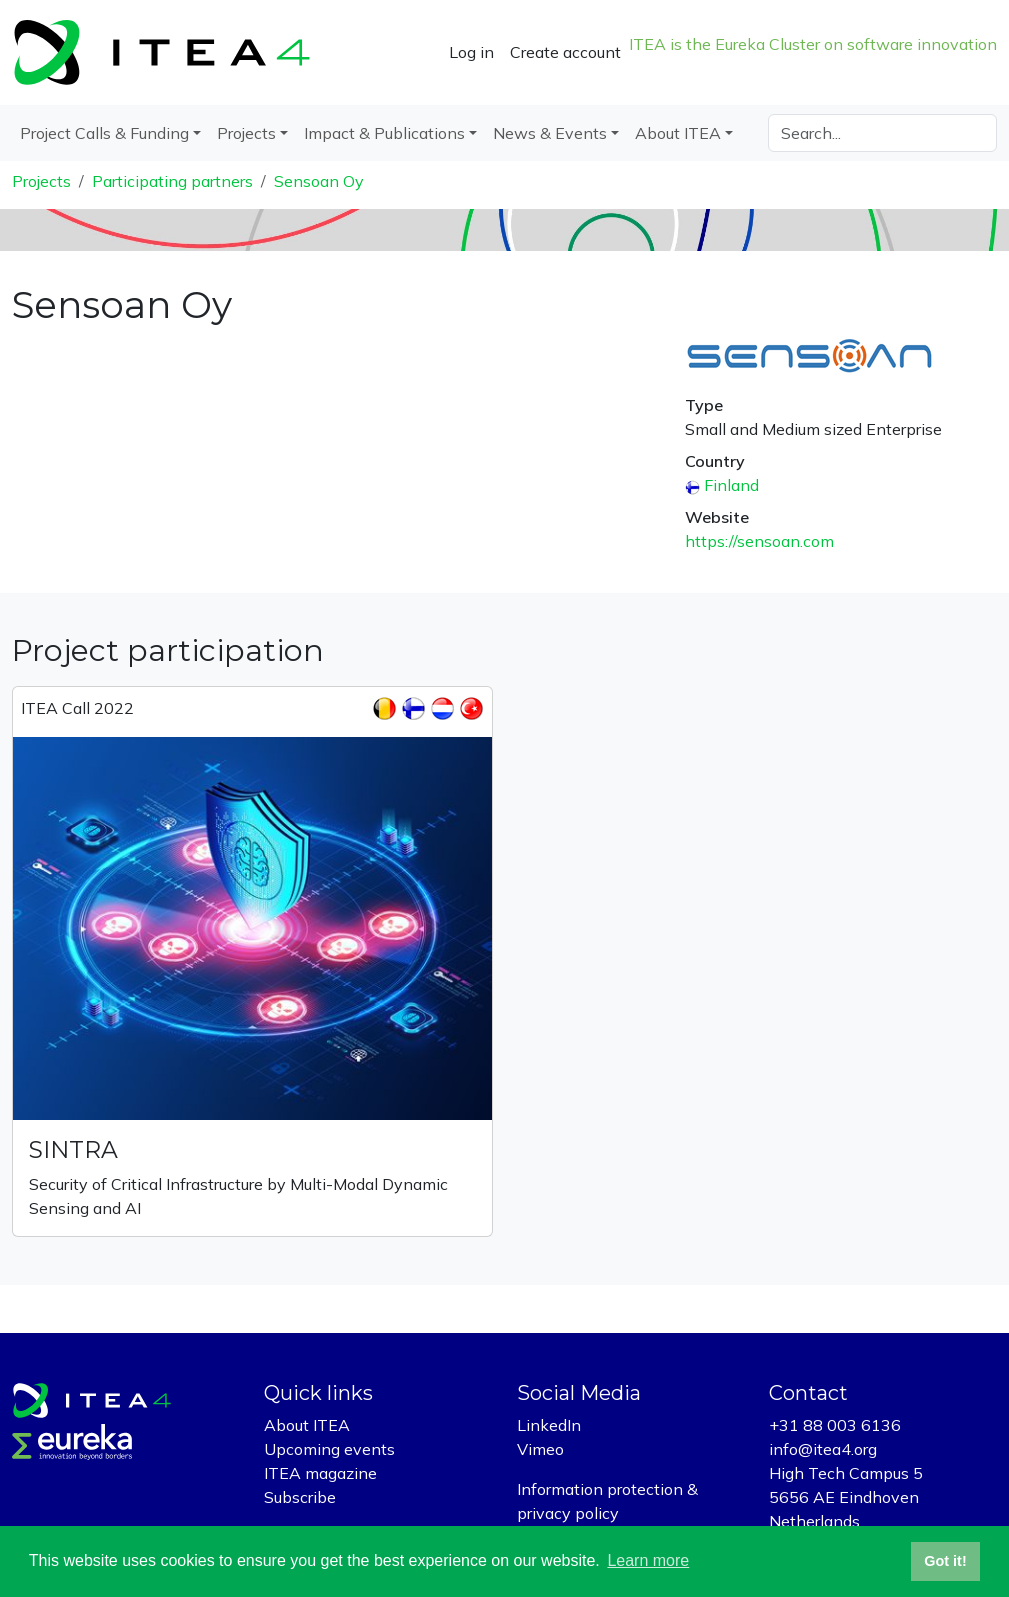 The width and height of the screenshot is (1009, 1597). What do you see at coordinates (813, 44) in the screenshot?
I see `ITEA is the Eureka Cluster on software innovation` at bounding box center [813, 44].